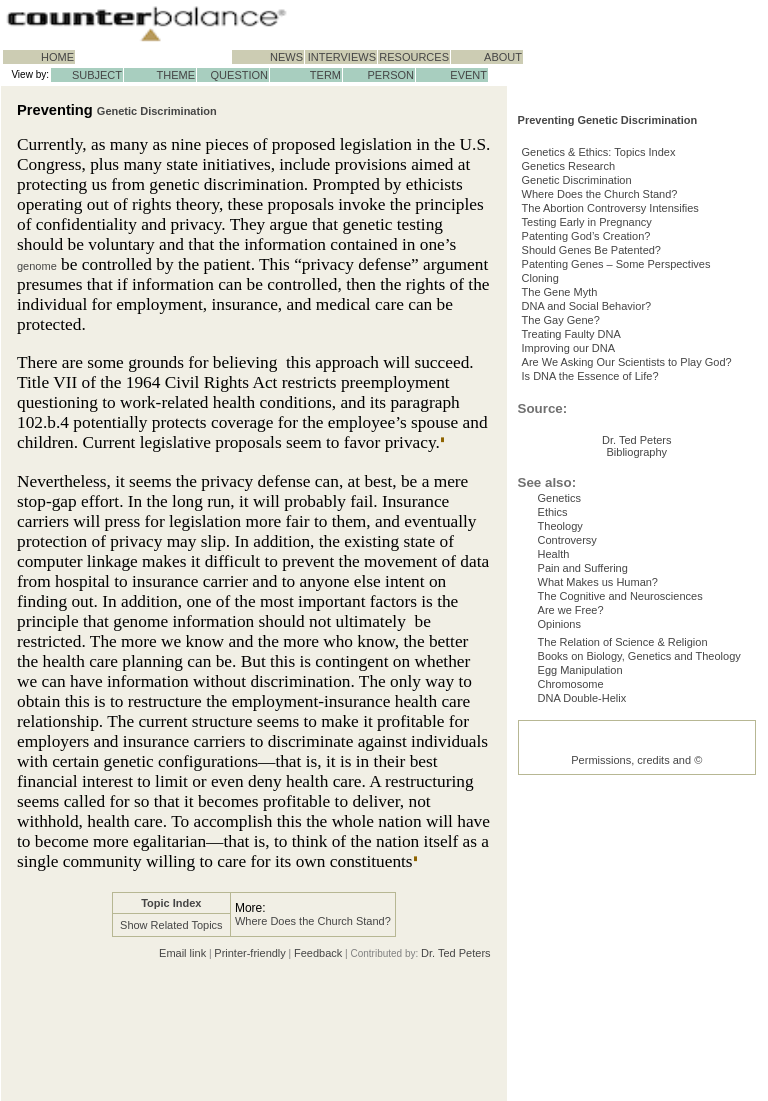 This screenshot has width=768, height=1101. I want to click on Genetic Discrimination, so click(157, 111).